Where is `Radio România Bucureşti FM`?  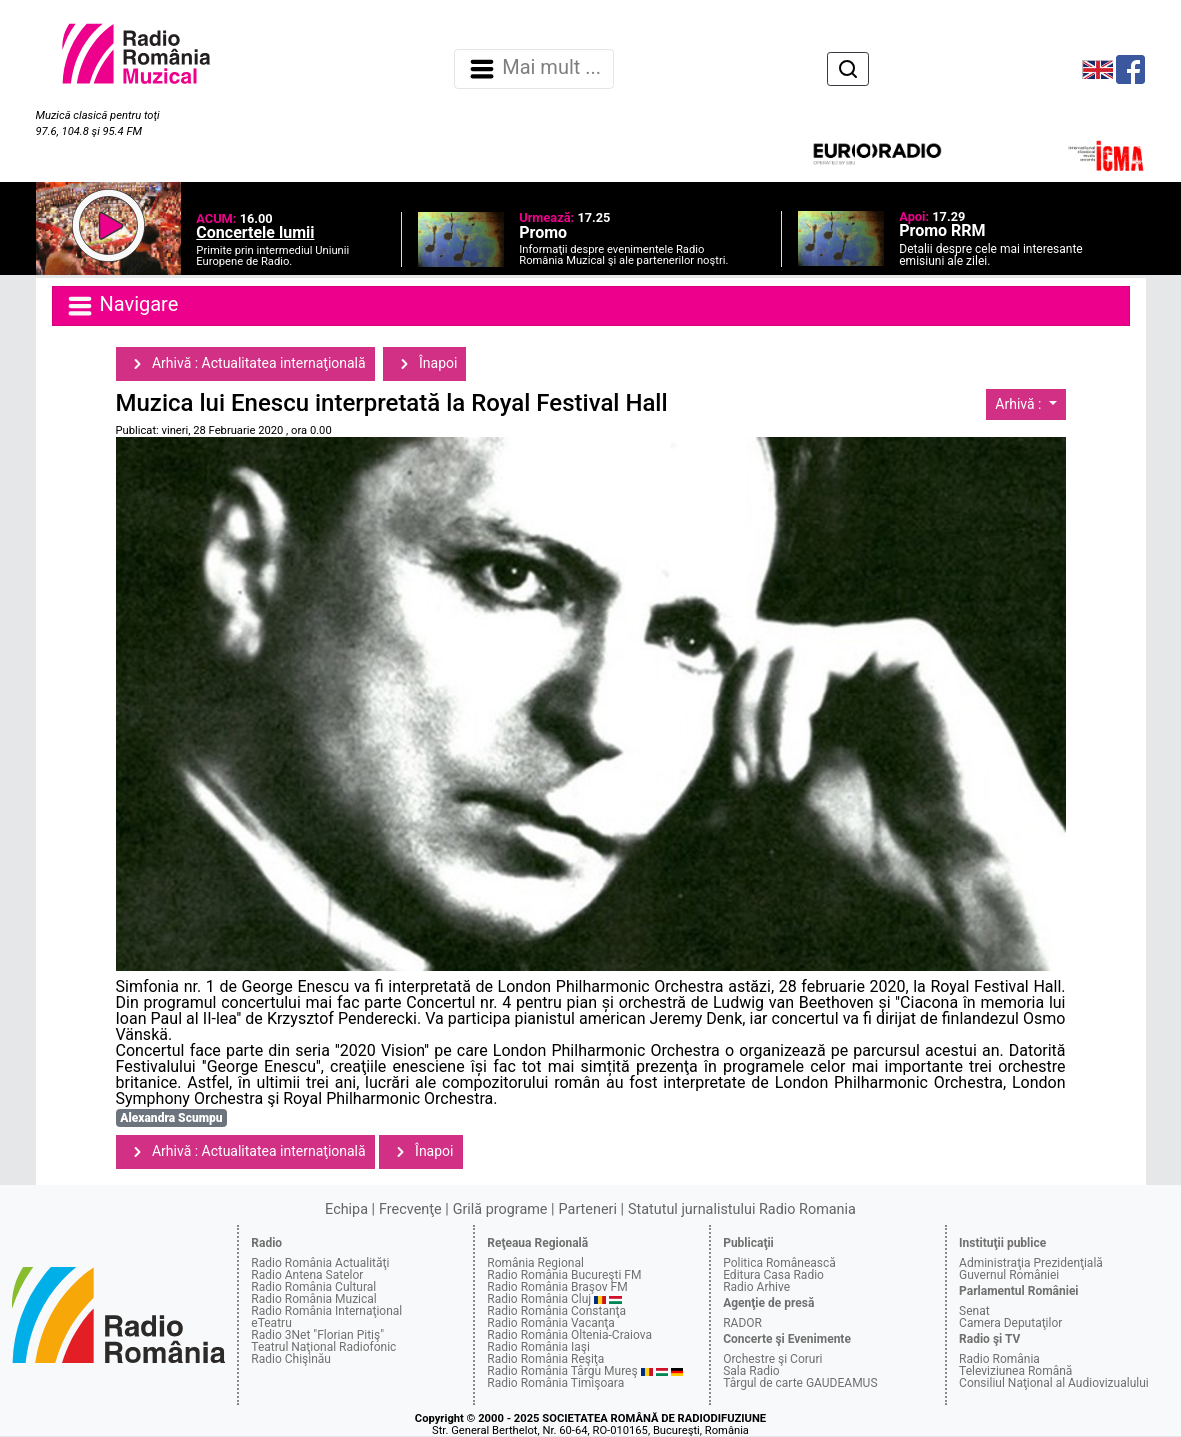 Radio România Bucureşti FM is located at coordinates (564, 1275).